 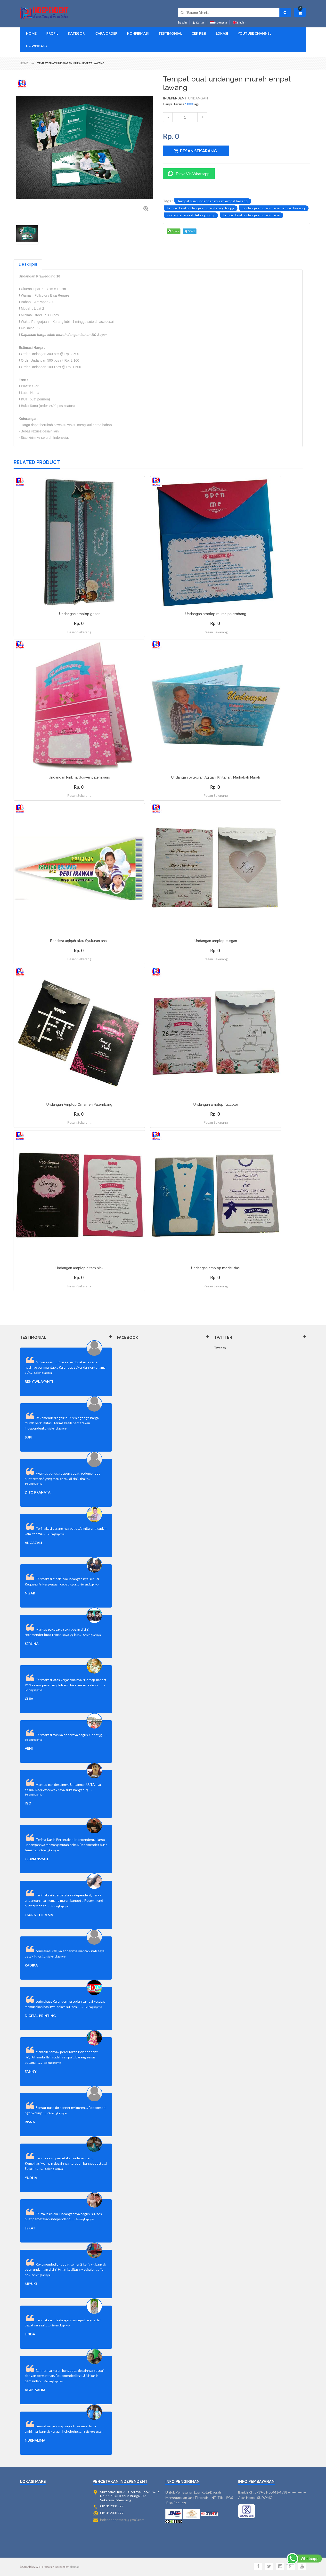 What do you see at coordinates (274, 208) in the screenshot?
I see `undangan murah meriah empat lawang` at bounding box center [274, 208].